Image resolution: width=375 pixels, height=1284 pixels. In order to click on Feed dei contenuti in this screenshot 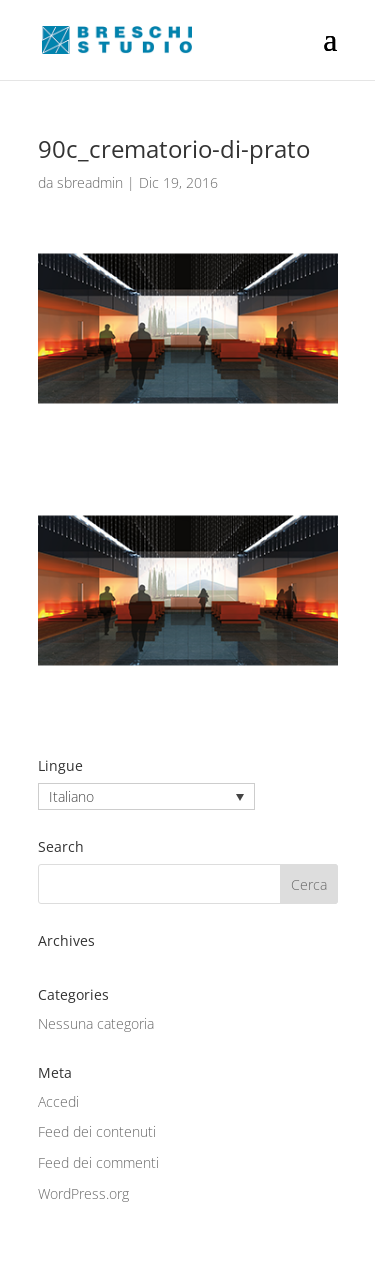, I will do `click(97, 1131)`.